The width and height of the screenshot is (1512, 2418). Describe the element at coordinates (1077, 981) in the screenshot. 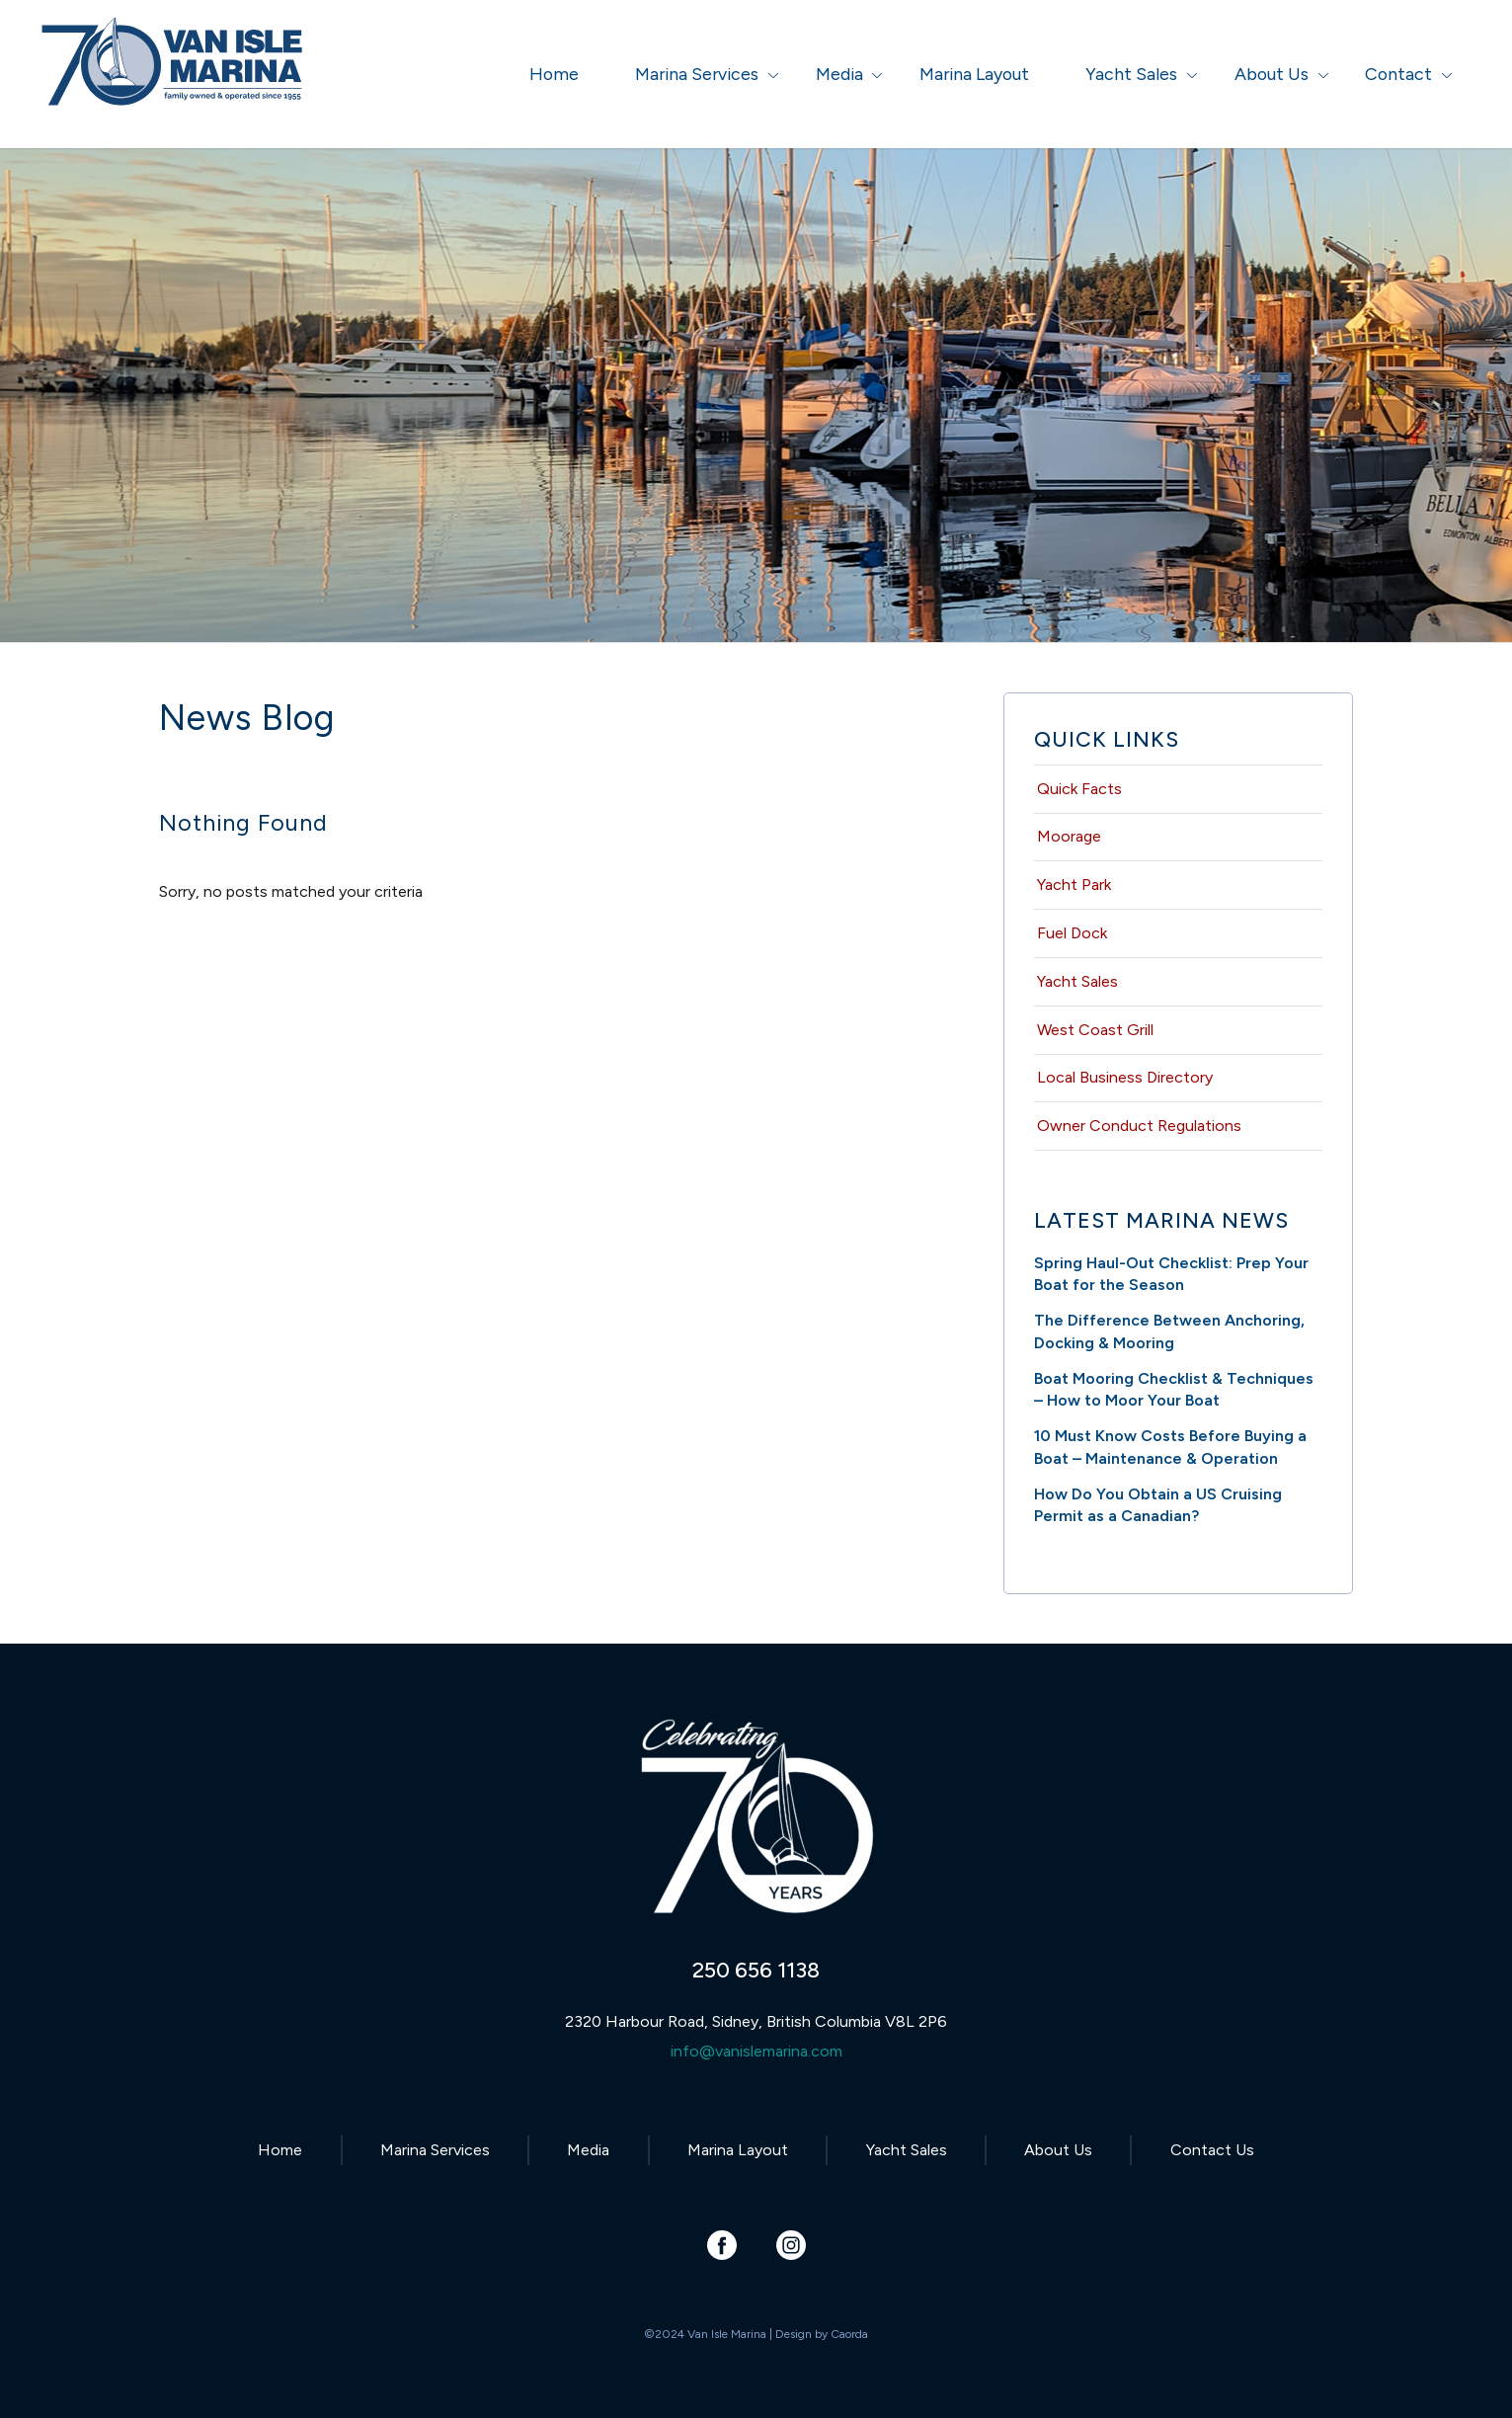

I see `Yacht Sales` at that location.